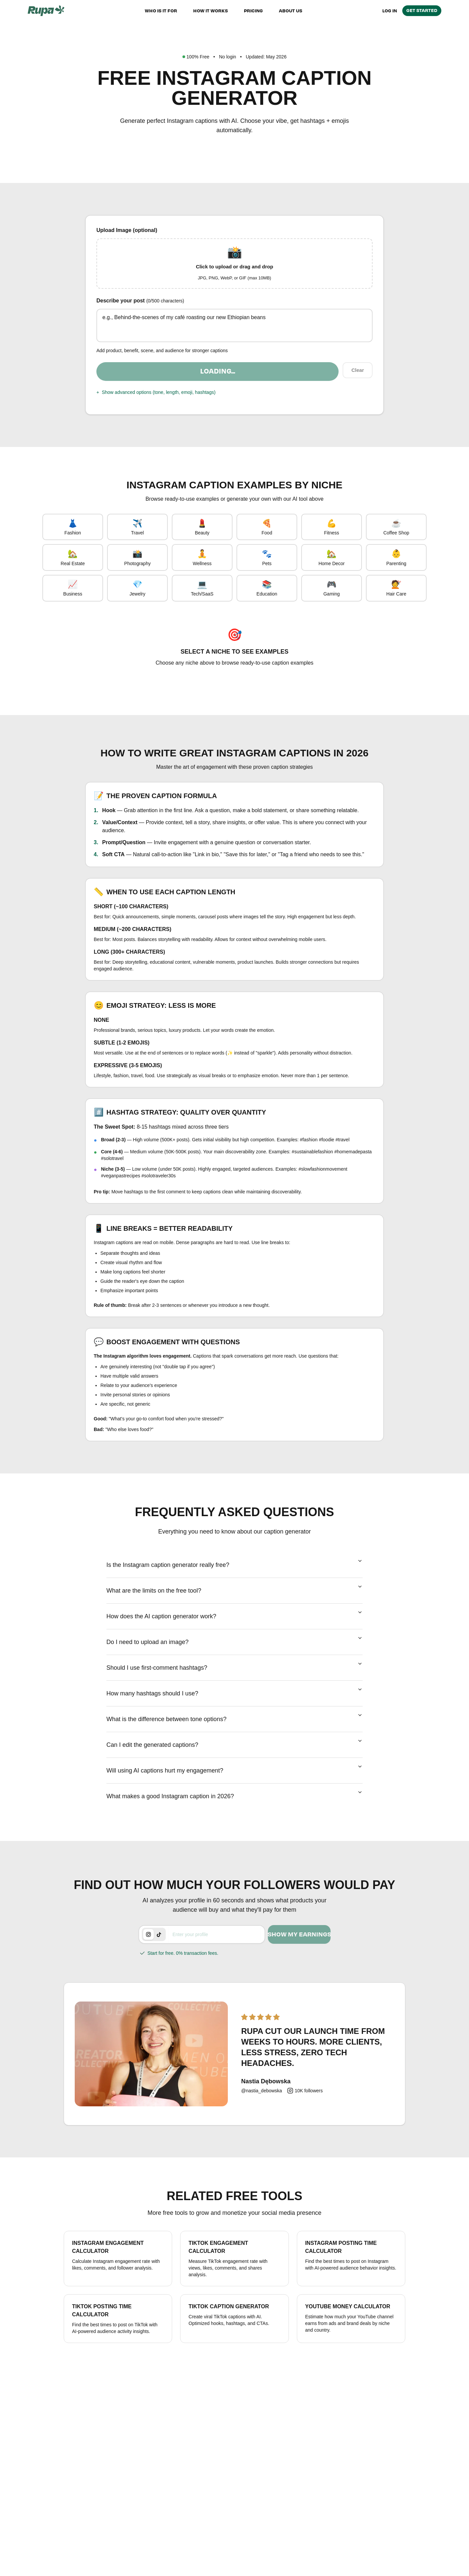  I want to click on How it works, so click(210, 10).